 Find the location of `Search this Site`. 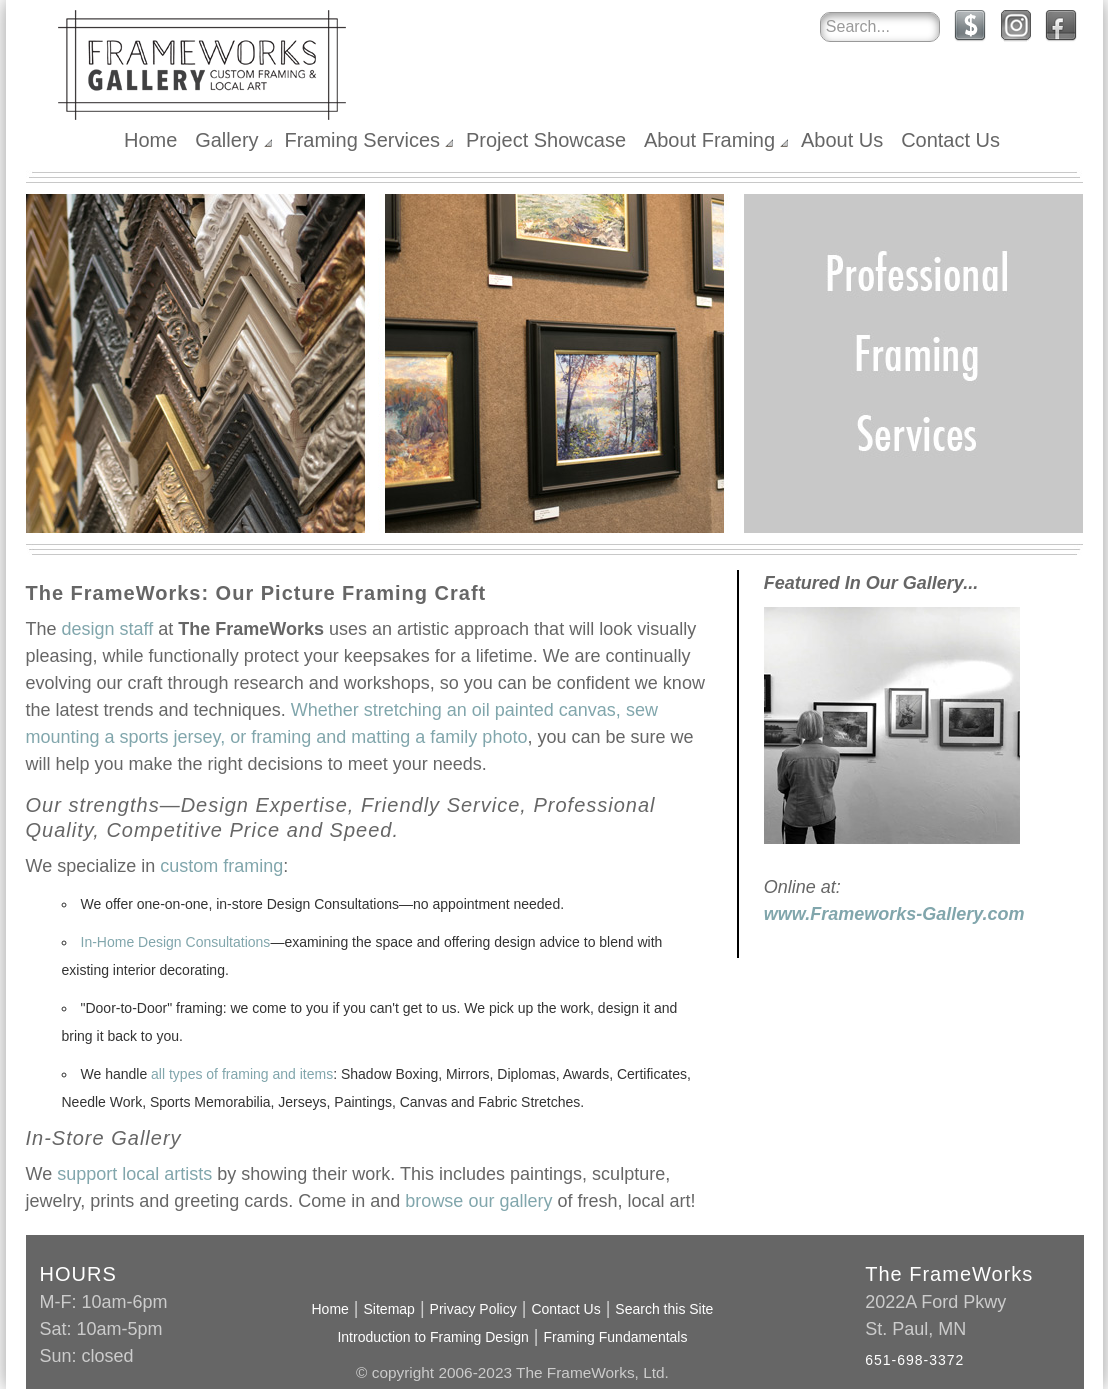

Search this Site is located at coordinates (664, 1309).